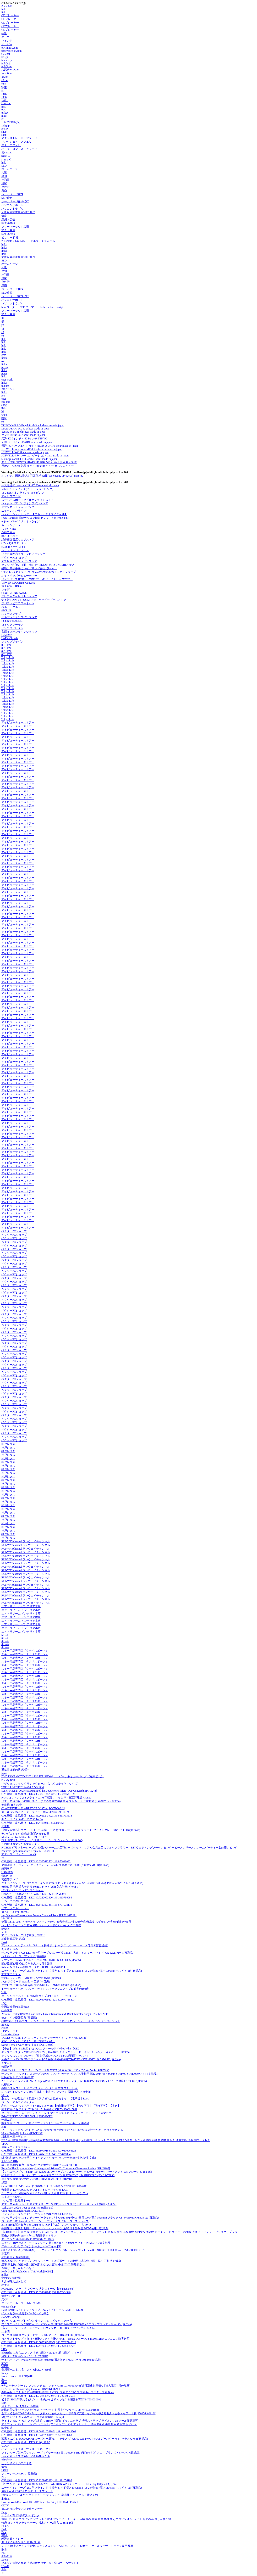  Describe the element at coordinates (35, 599) in the screenshot. I see `集英社 HAPPY PLUS STORE（ハッピープラスストア）` at that location.